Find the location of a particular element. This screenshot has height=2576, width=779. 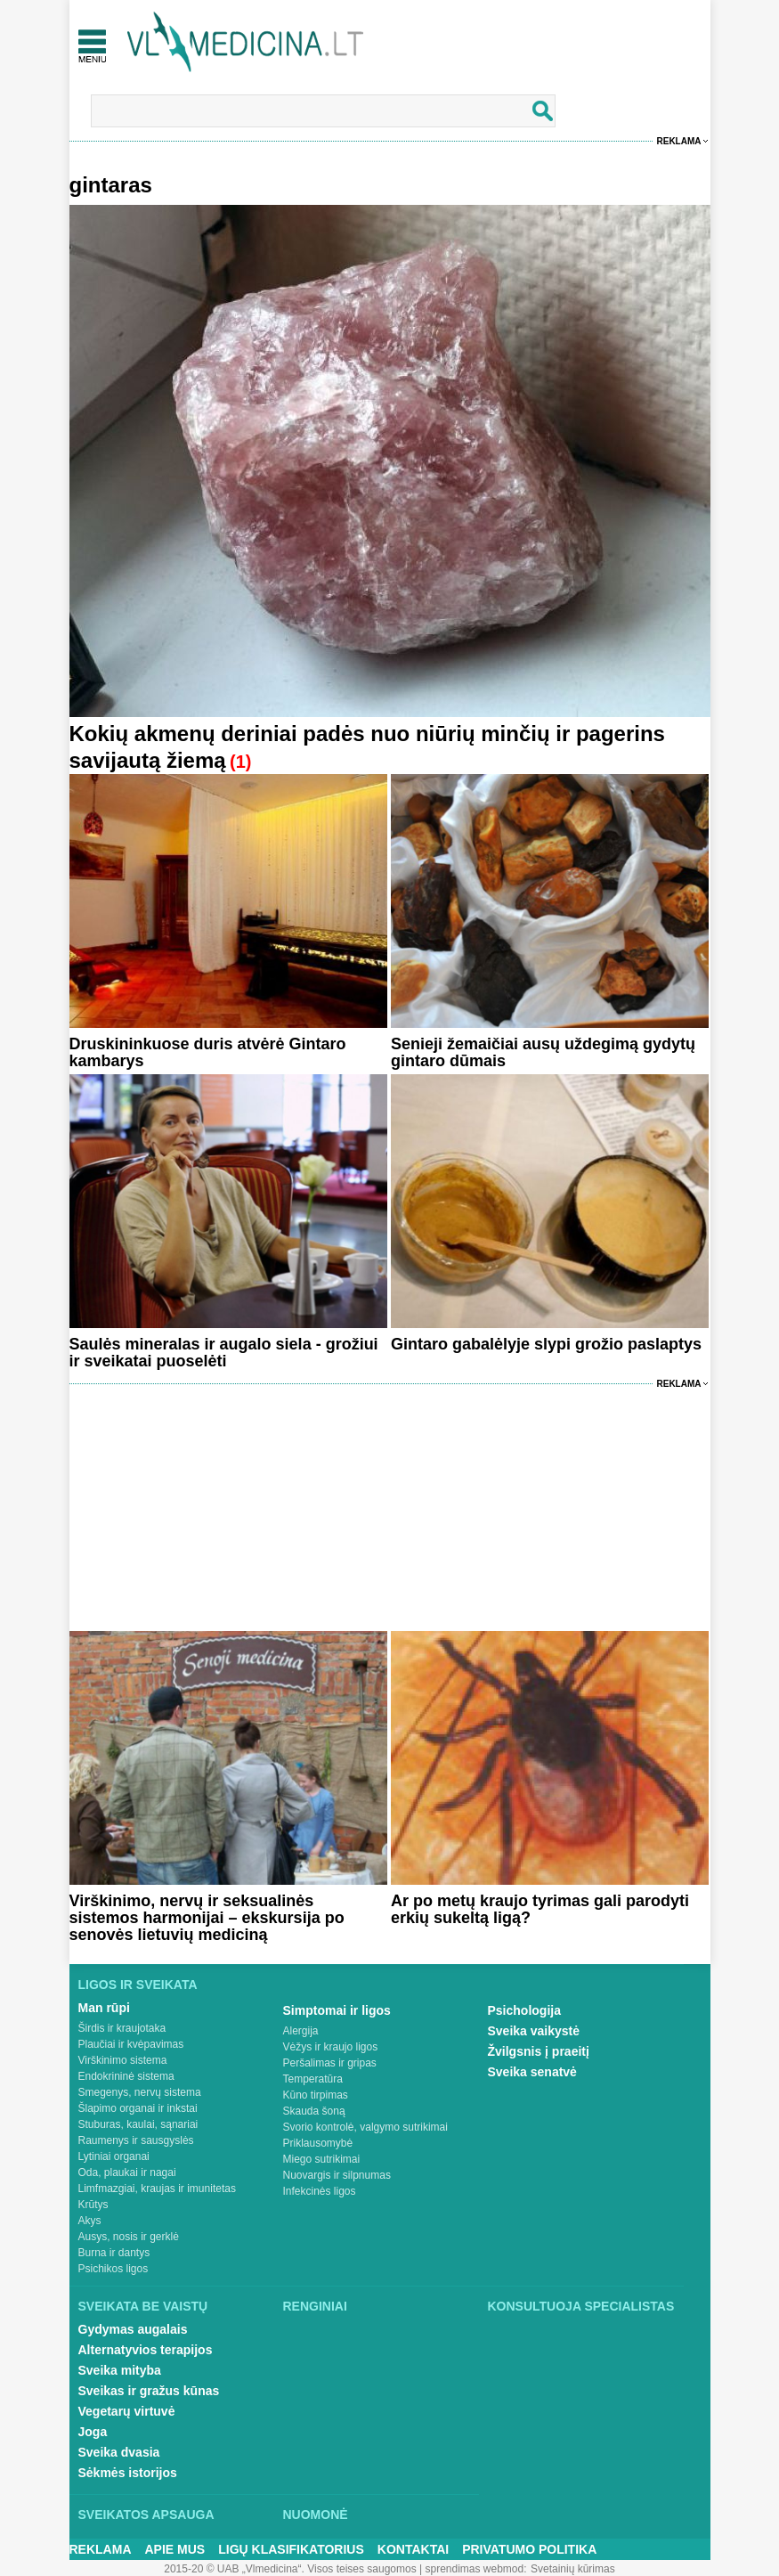

Vėžys ir kraujo ligos is located at coordinates (330, 2047).